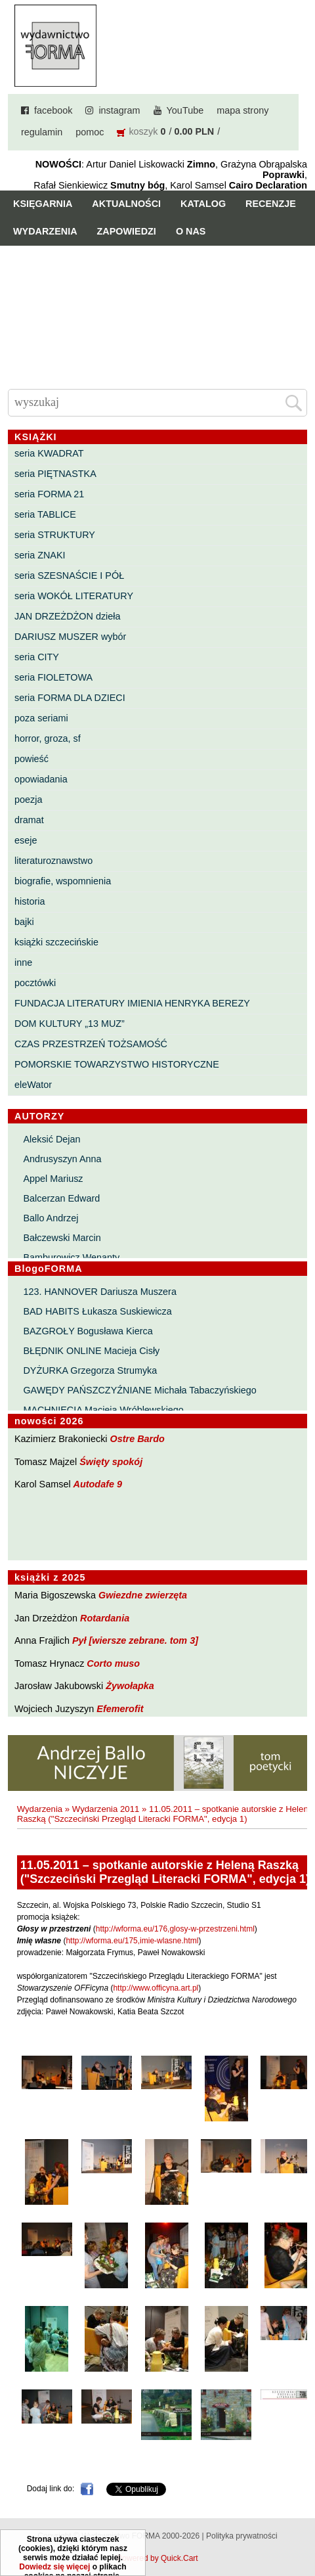 The width and height of the screenshot is (315, 2576). I want to click on DOM KULTURY „13 MUZ”, so click(69, 1023).